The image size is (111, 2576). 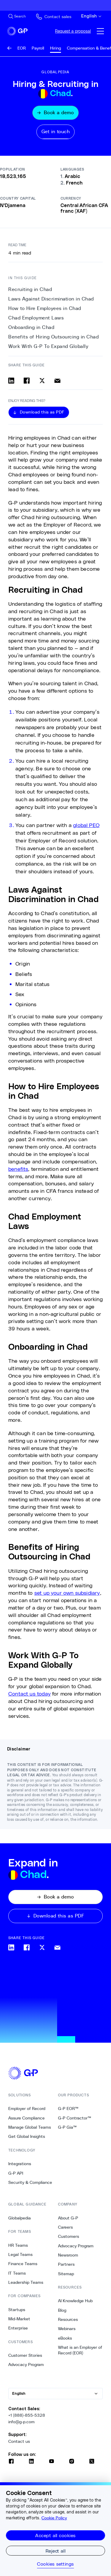 I want to click on Laws Against Discrimination in Chad [1. Laws Against Discrimination in Chad], so click(x=51, y=299).